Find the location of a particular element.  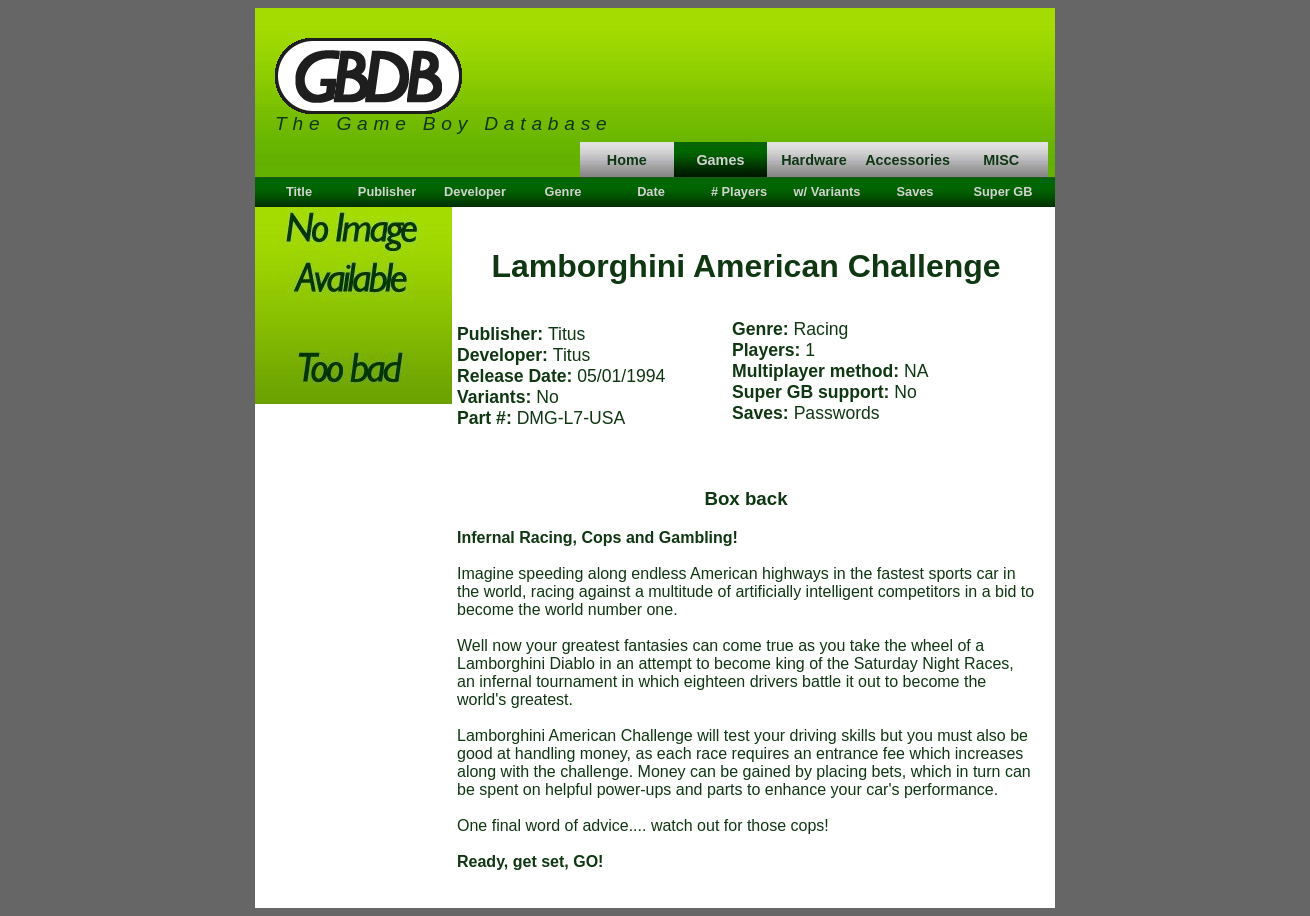

MISC is located at coordinates (1001, 160).